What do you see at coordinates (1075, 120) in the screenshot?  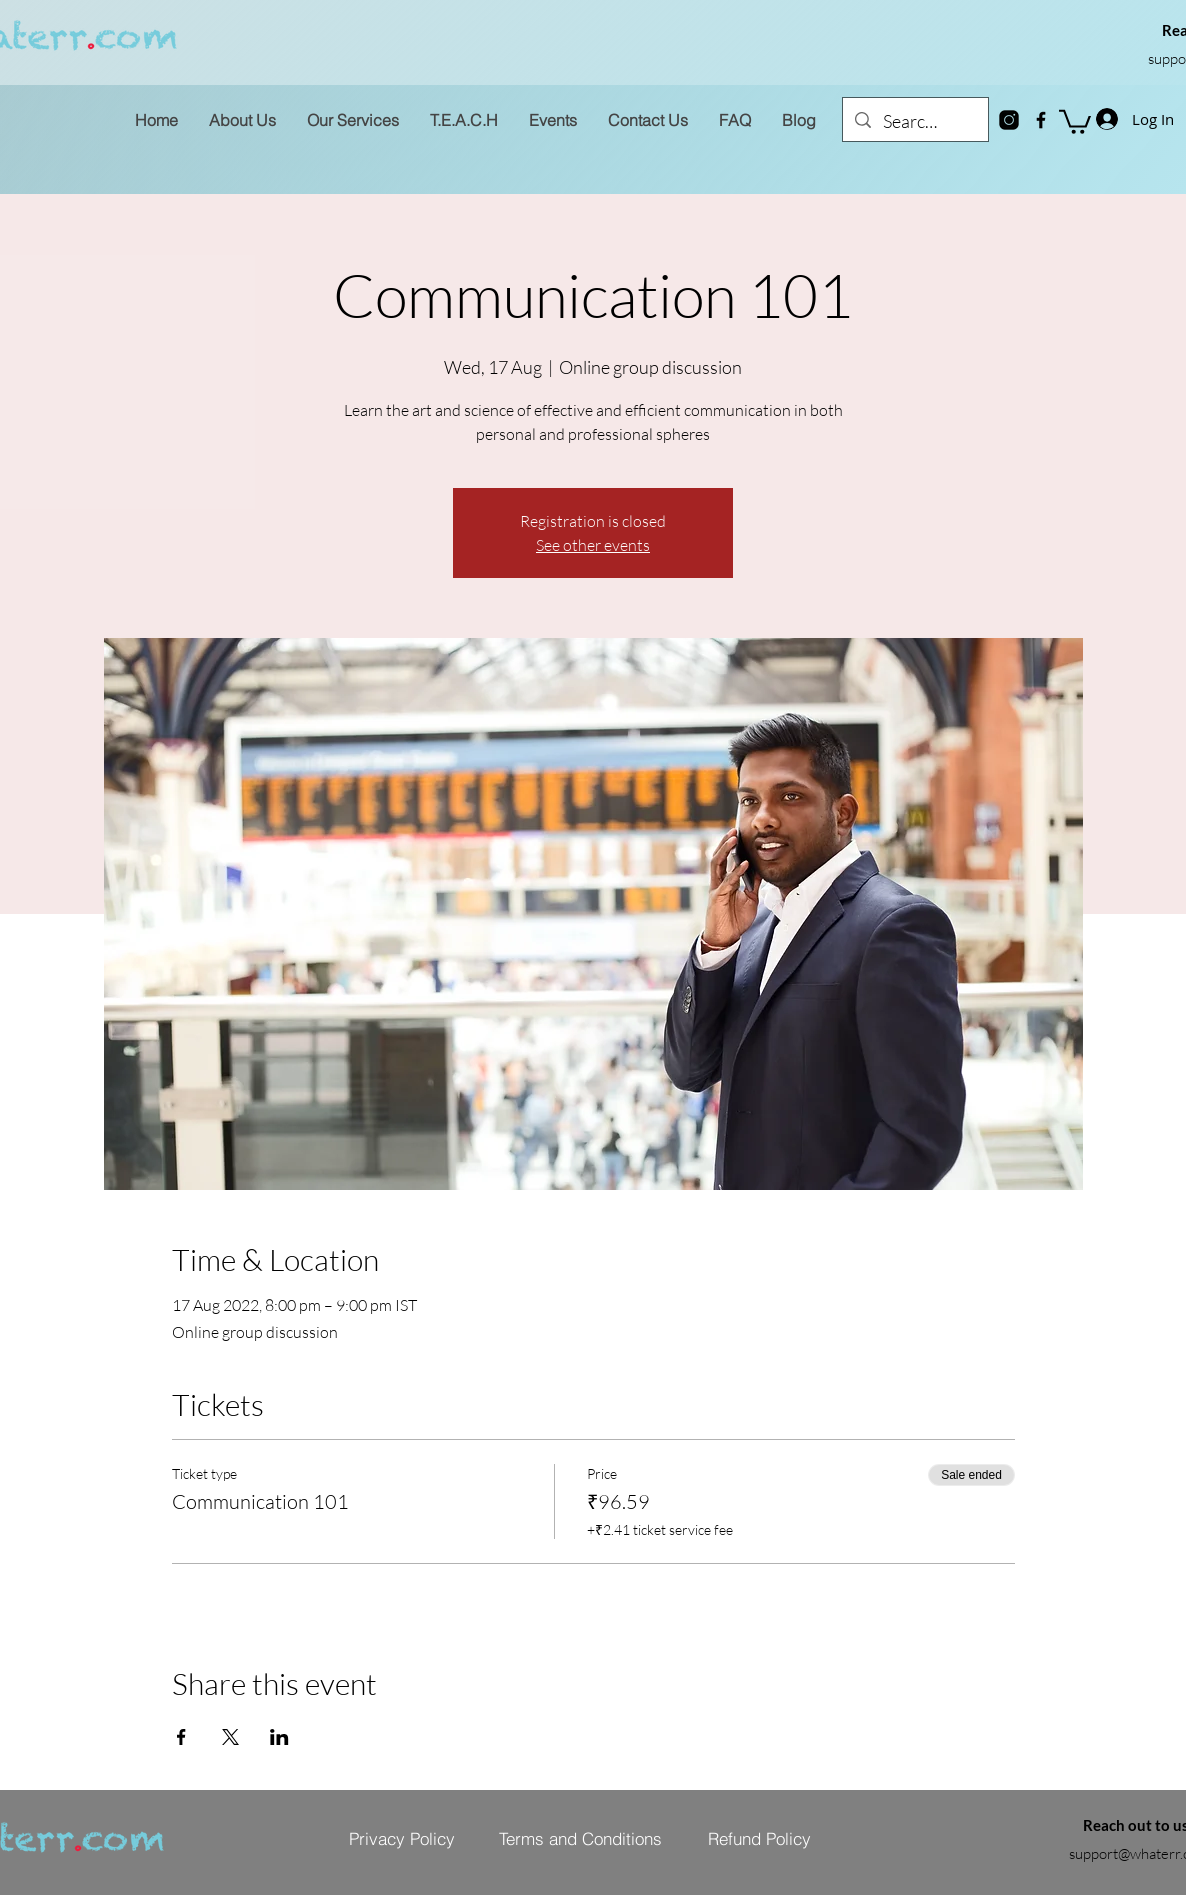 I see `[button]` at bounding box center [1075, 120].